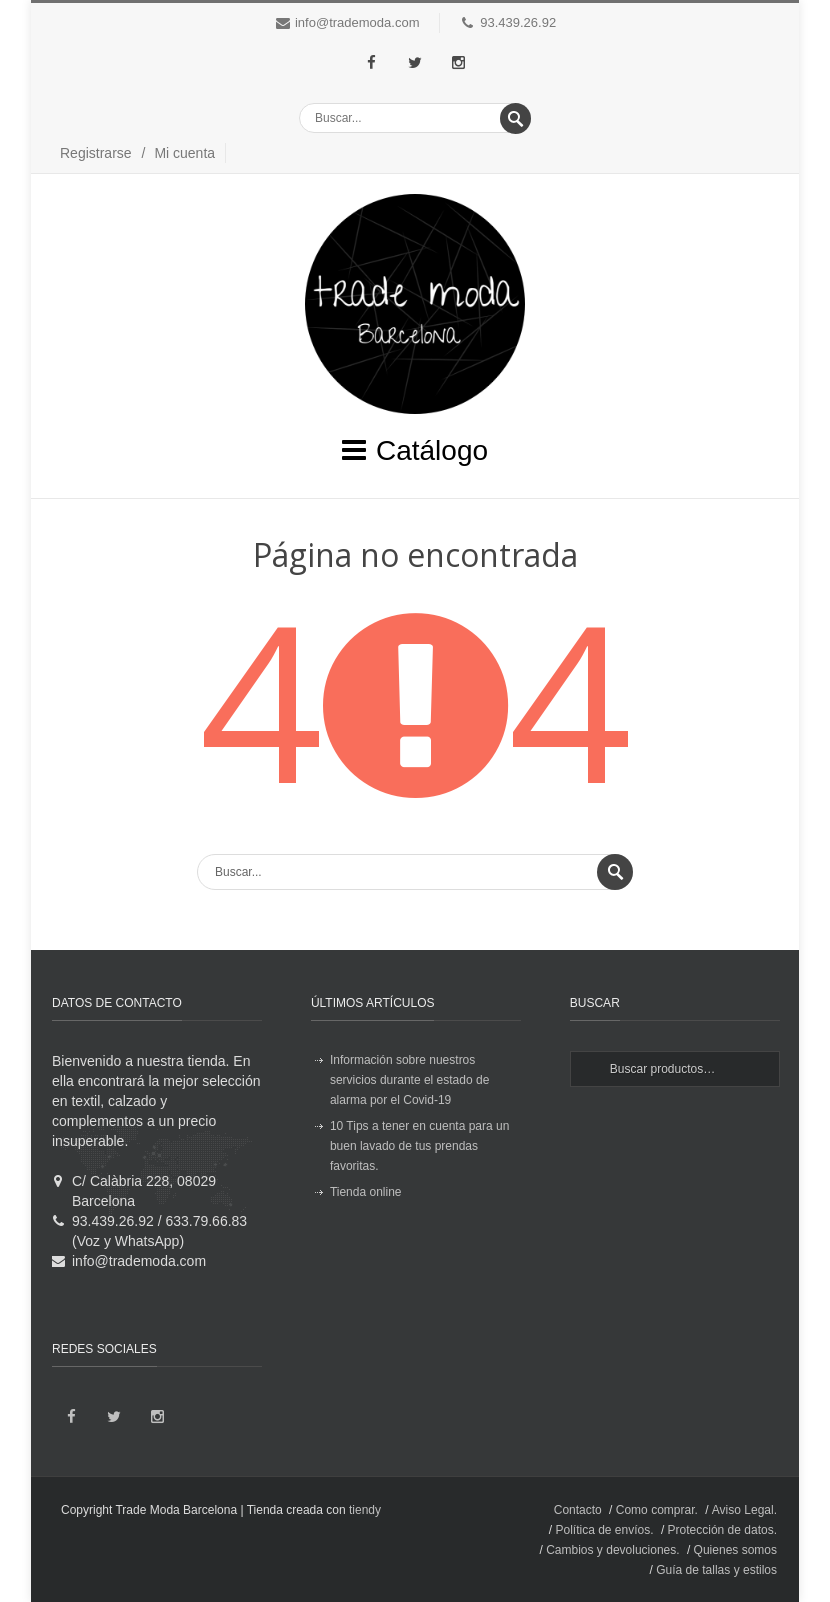  I want to click on Política de envíos., so click(605, 1530).